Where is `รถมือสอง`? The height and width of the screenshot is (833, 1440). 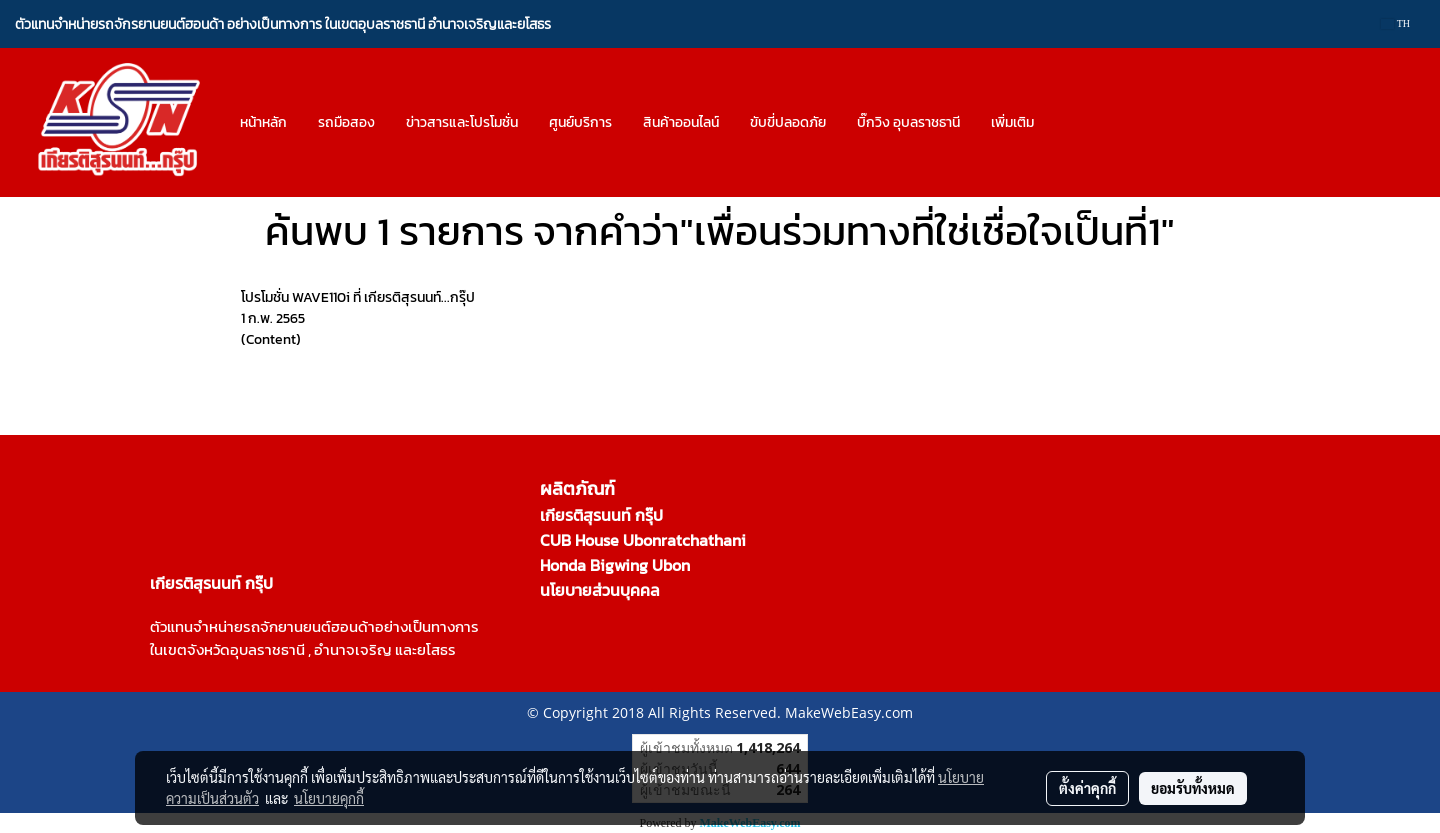 รถมือสอง is located at coordinates (346, 122).